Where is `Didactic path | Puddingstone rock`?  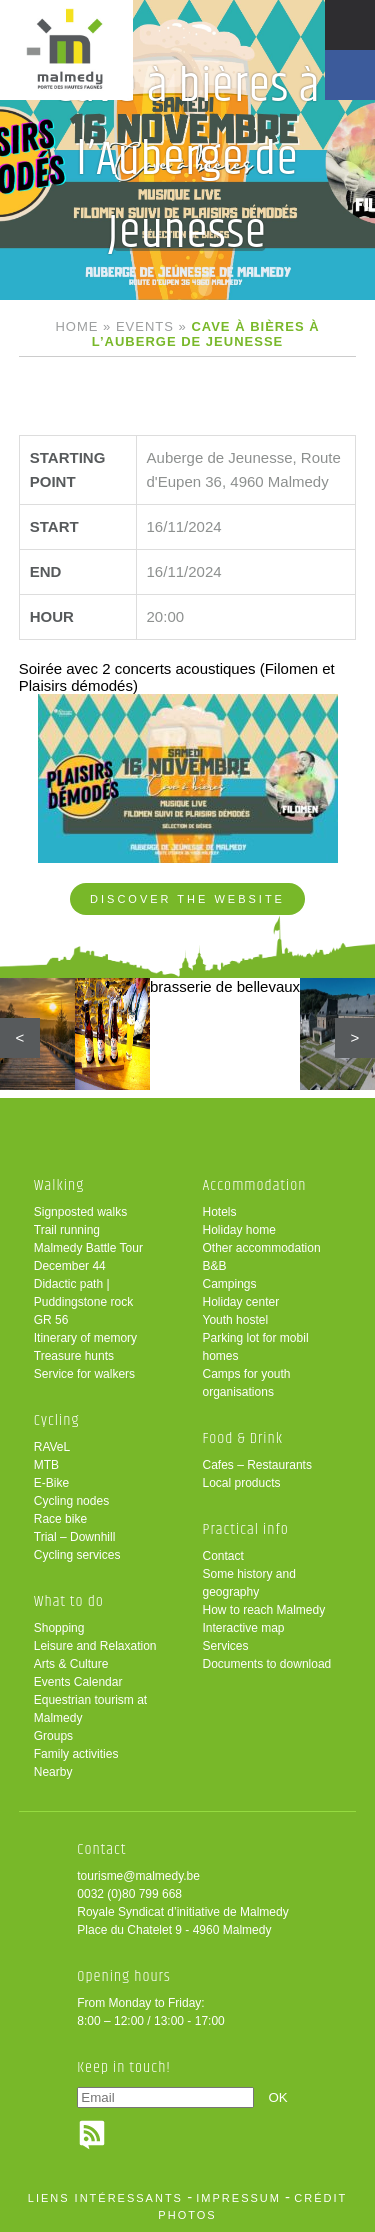
Didactic path | Puddingstone rock is located at coordinates (83, 1293).